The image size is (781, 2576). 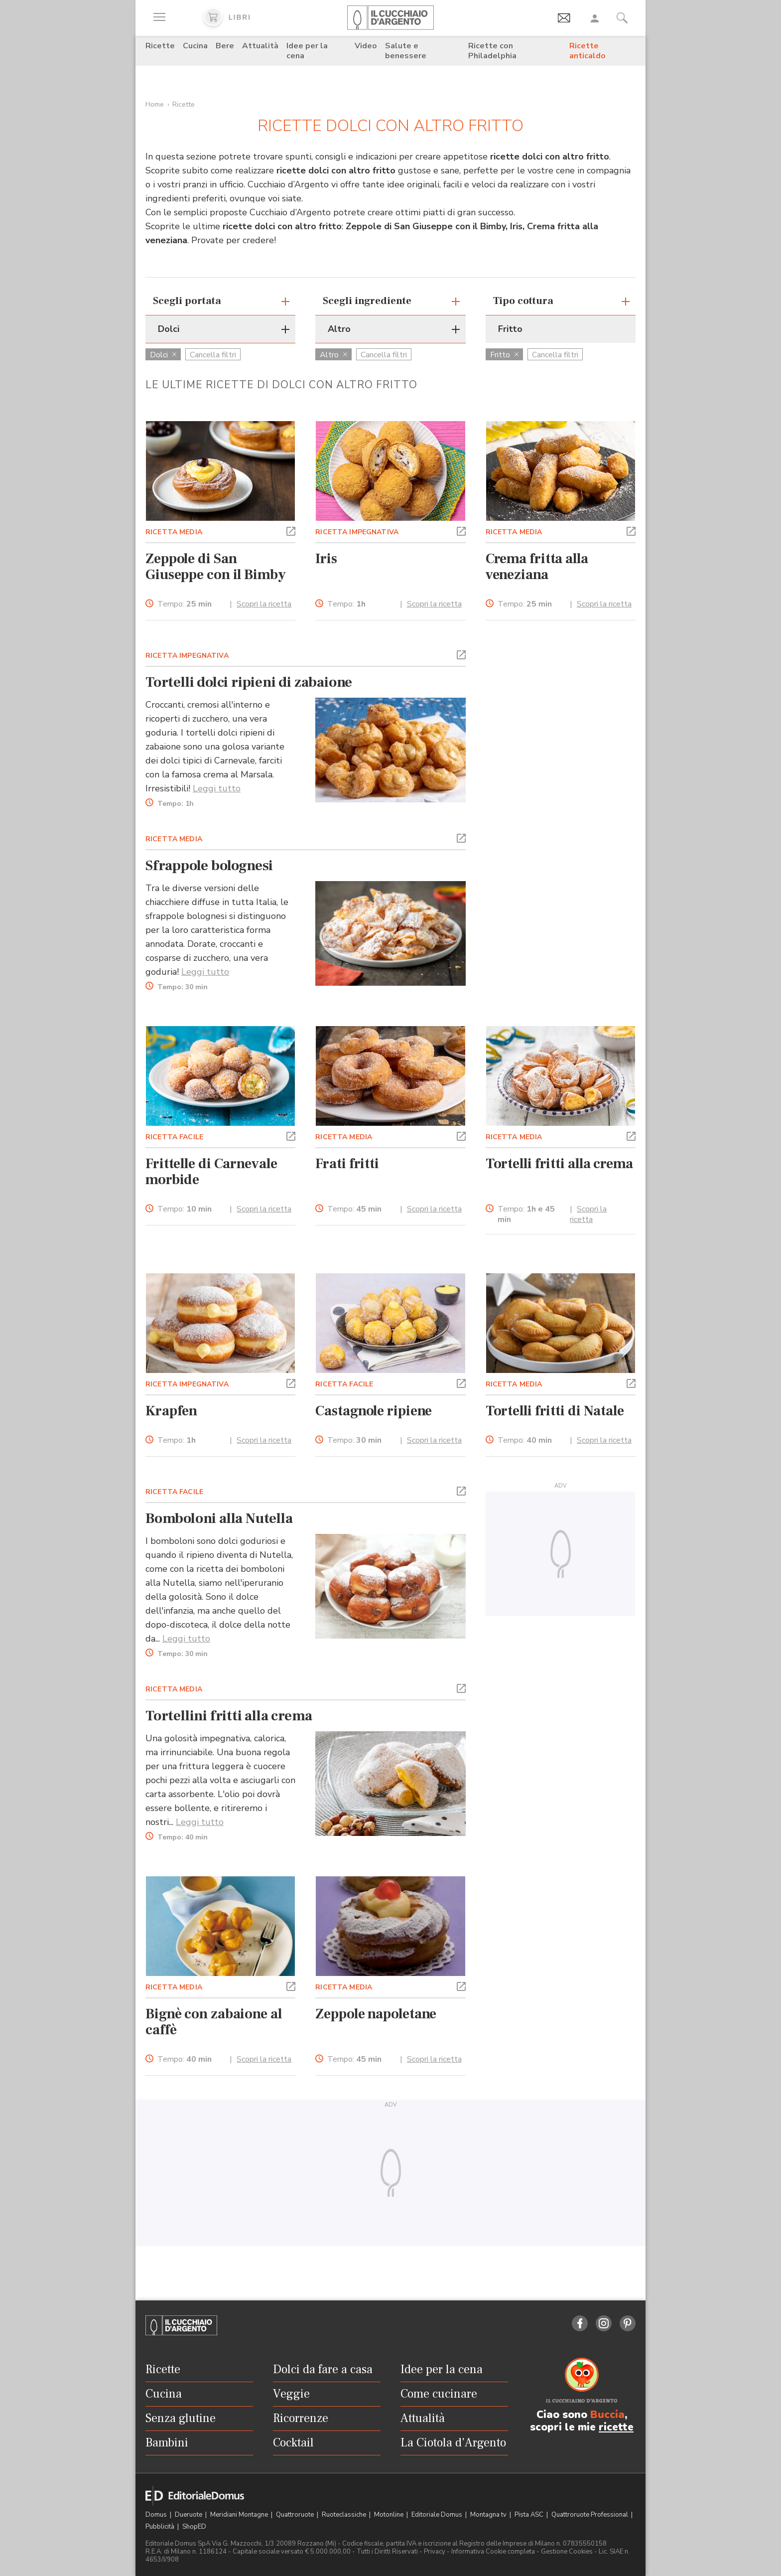 What do you see at coordinates (489, 2514) in the screenshot?
I see `Montagna tv` at bounding box center [489, 2514].